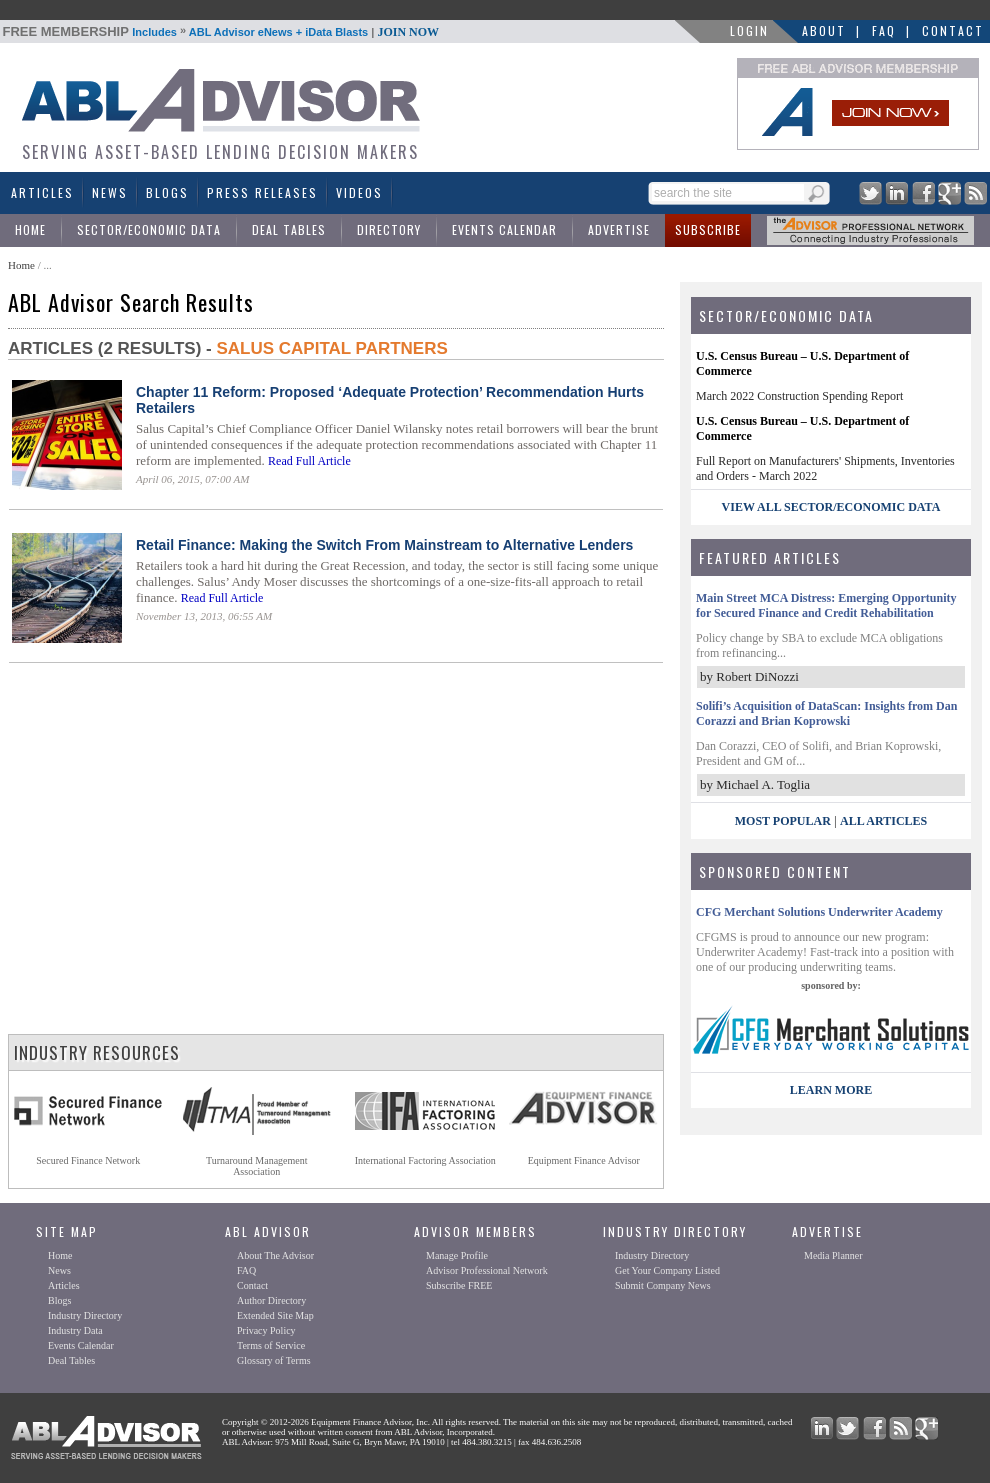 This screenshot has width=990, height=1483. What do you see at coordinates (167, 192) in the screenshot?
I see `Blogs` at bounding box center [167, 192].